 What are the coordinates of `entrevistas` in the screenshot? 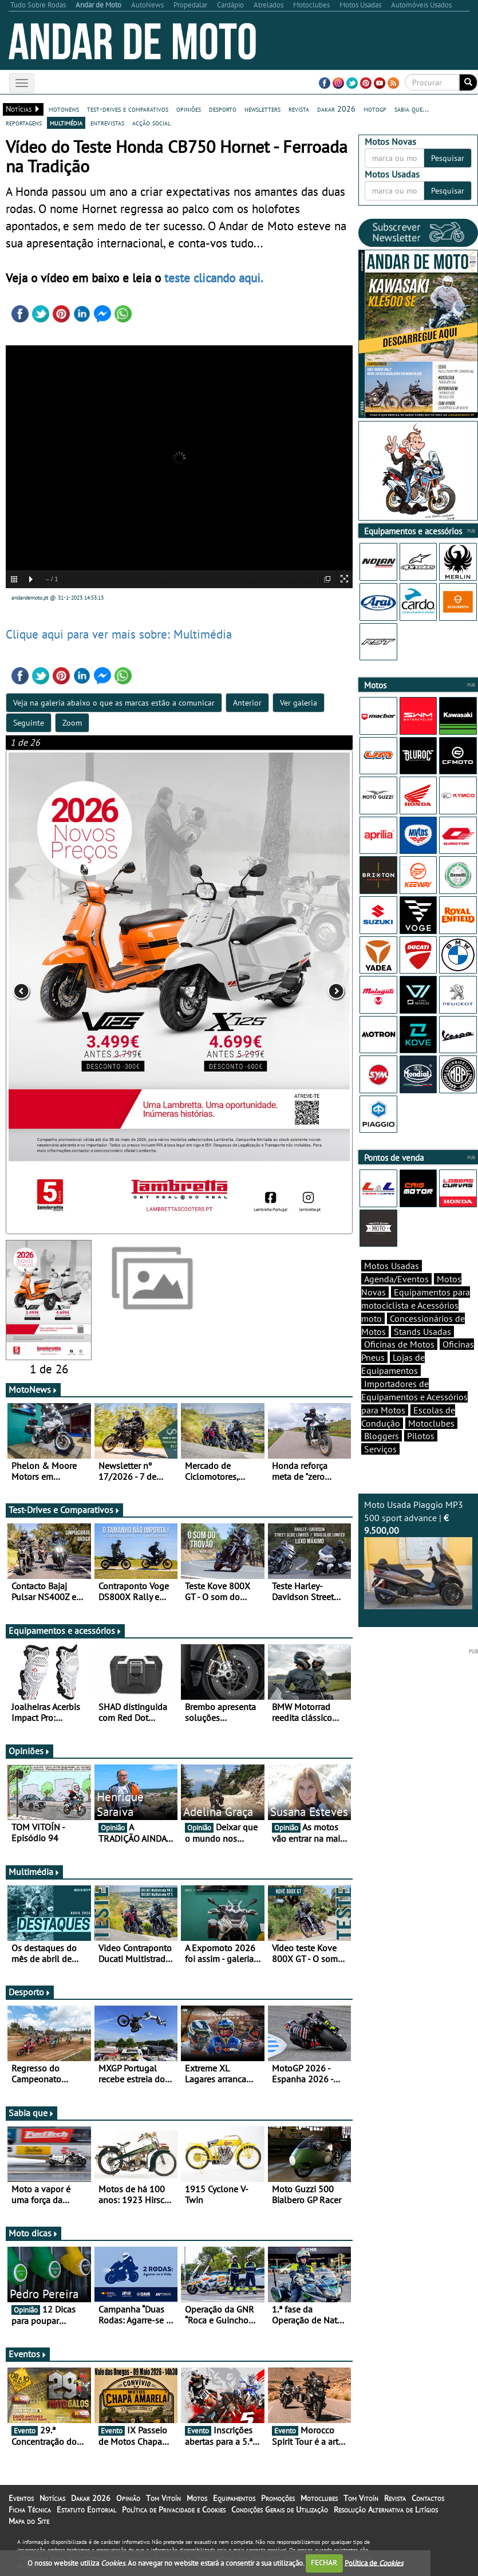 It's located at (107, 122).